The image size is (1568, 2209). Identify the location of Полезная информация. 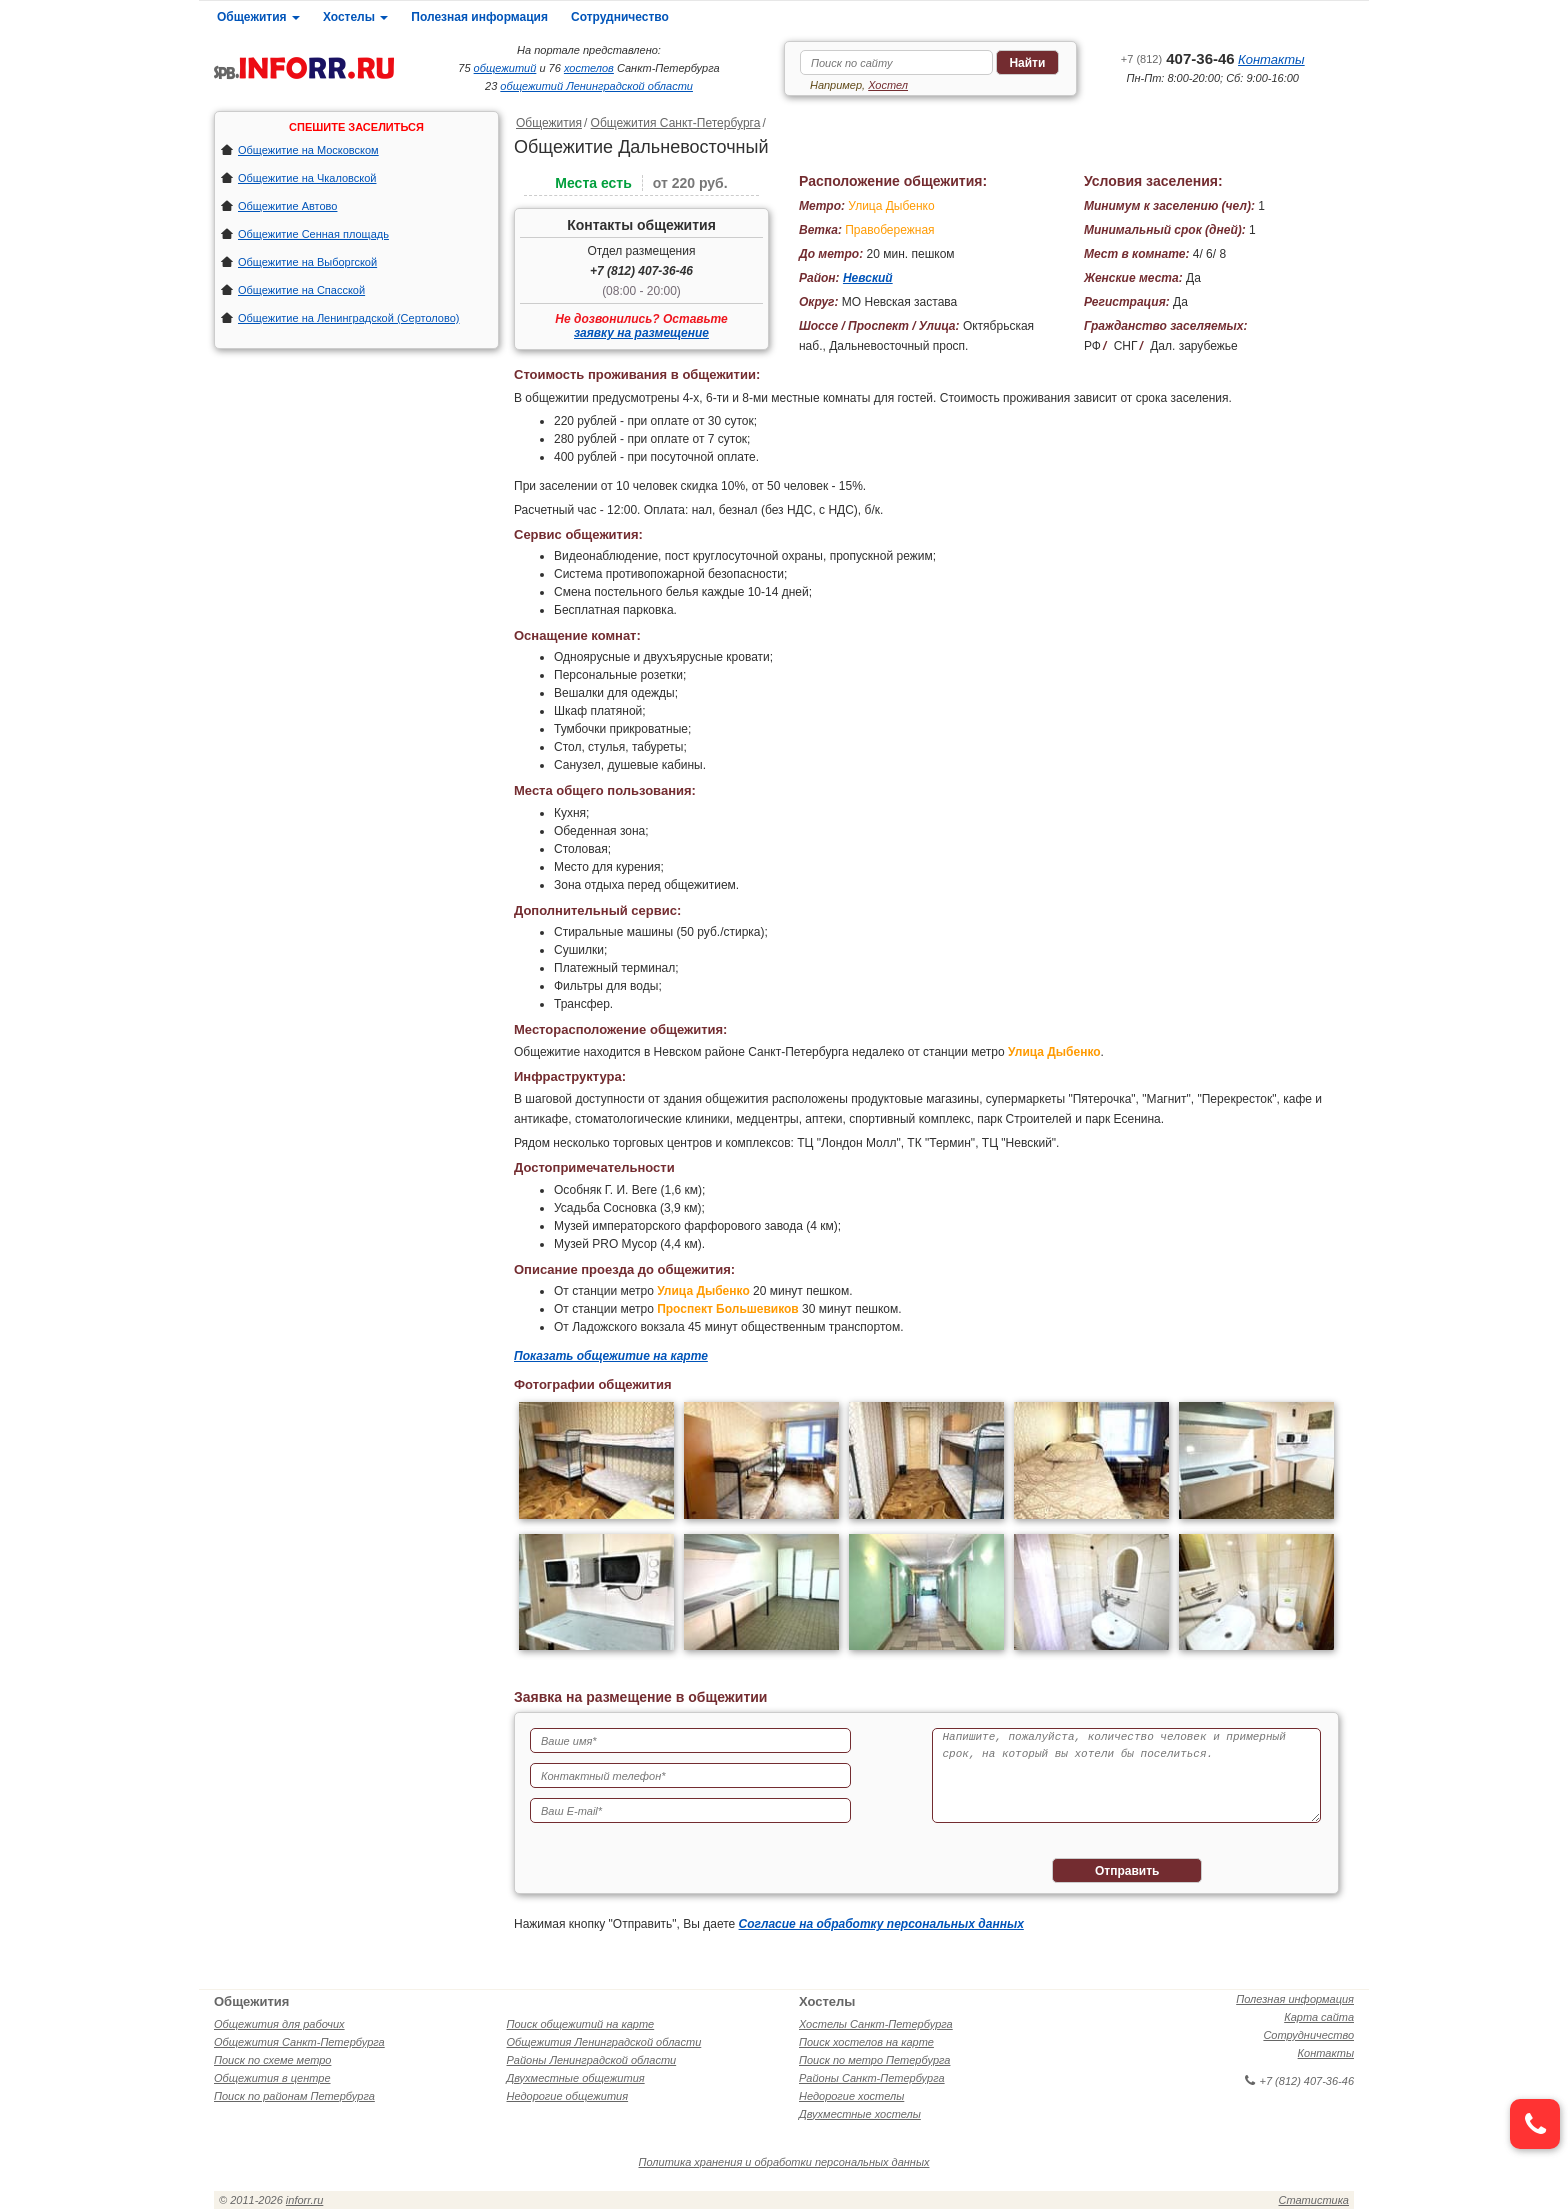
(479, 17).